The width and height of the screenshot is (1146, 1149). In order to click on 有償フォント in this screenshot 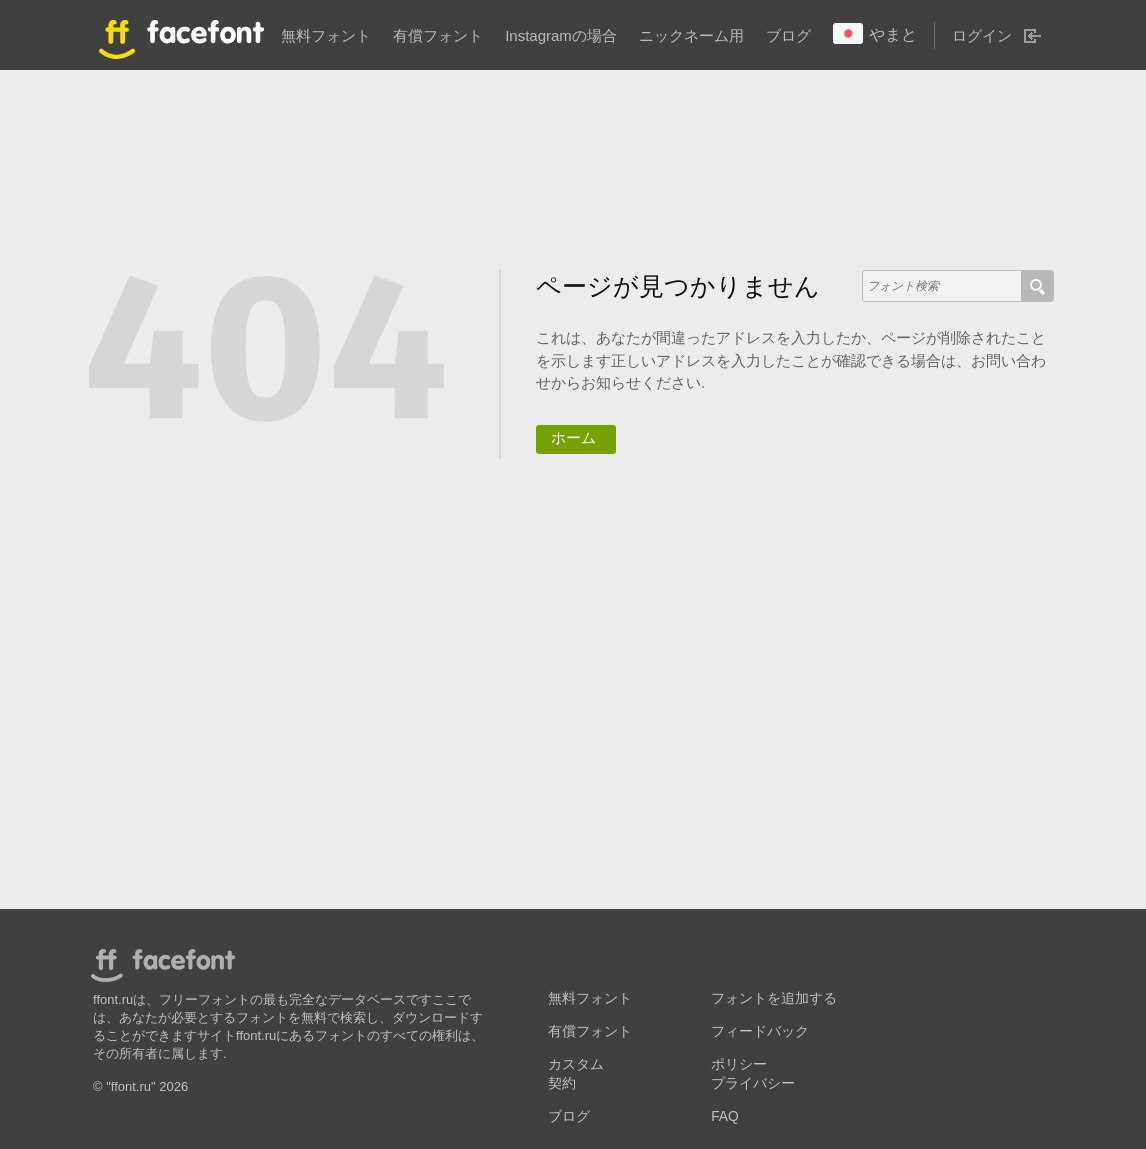, I will do `click(438, 35)`.